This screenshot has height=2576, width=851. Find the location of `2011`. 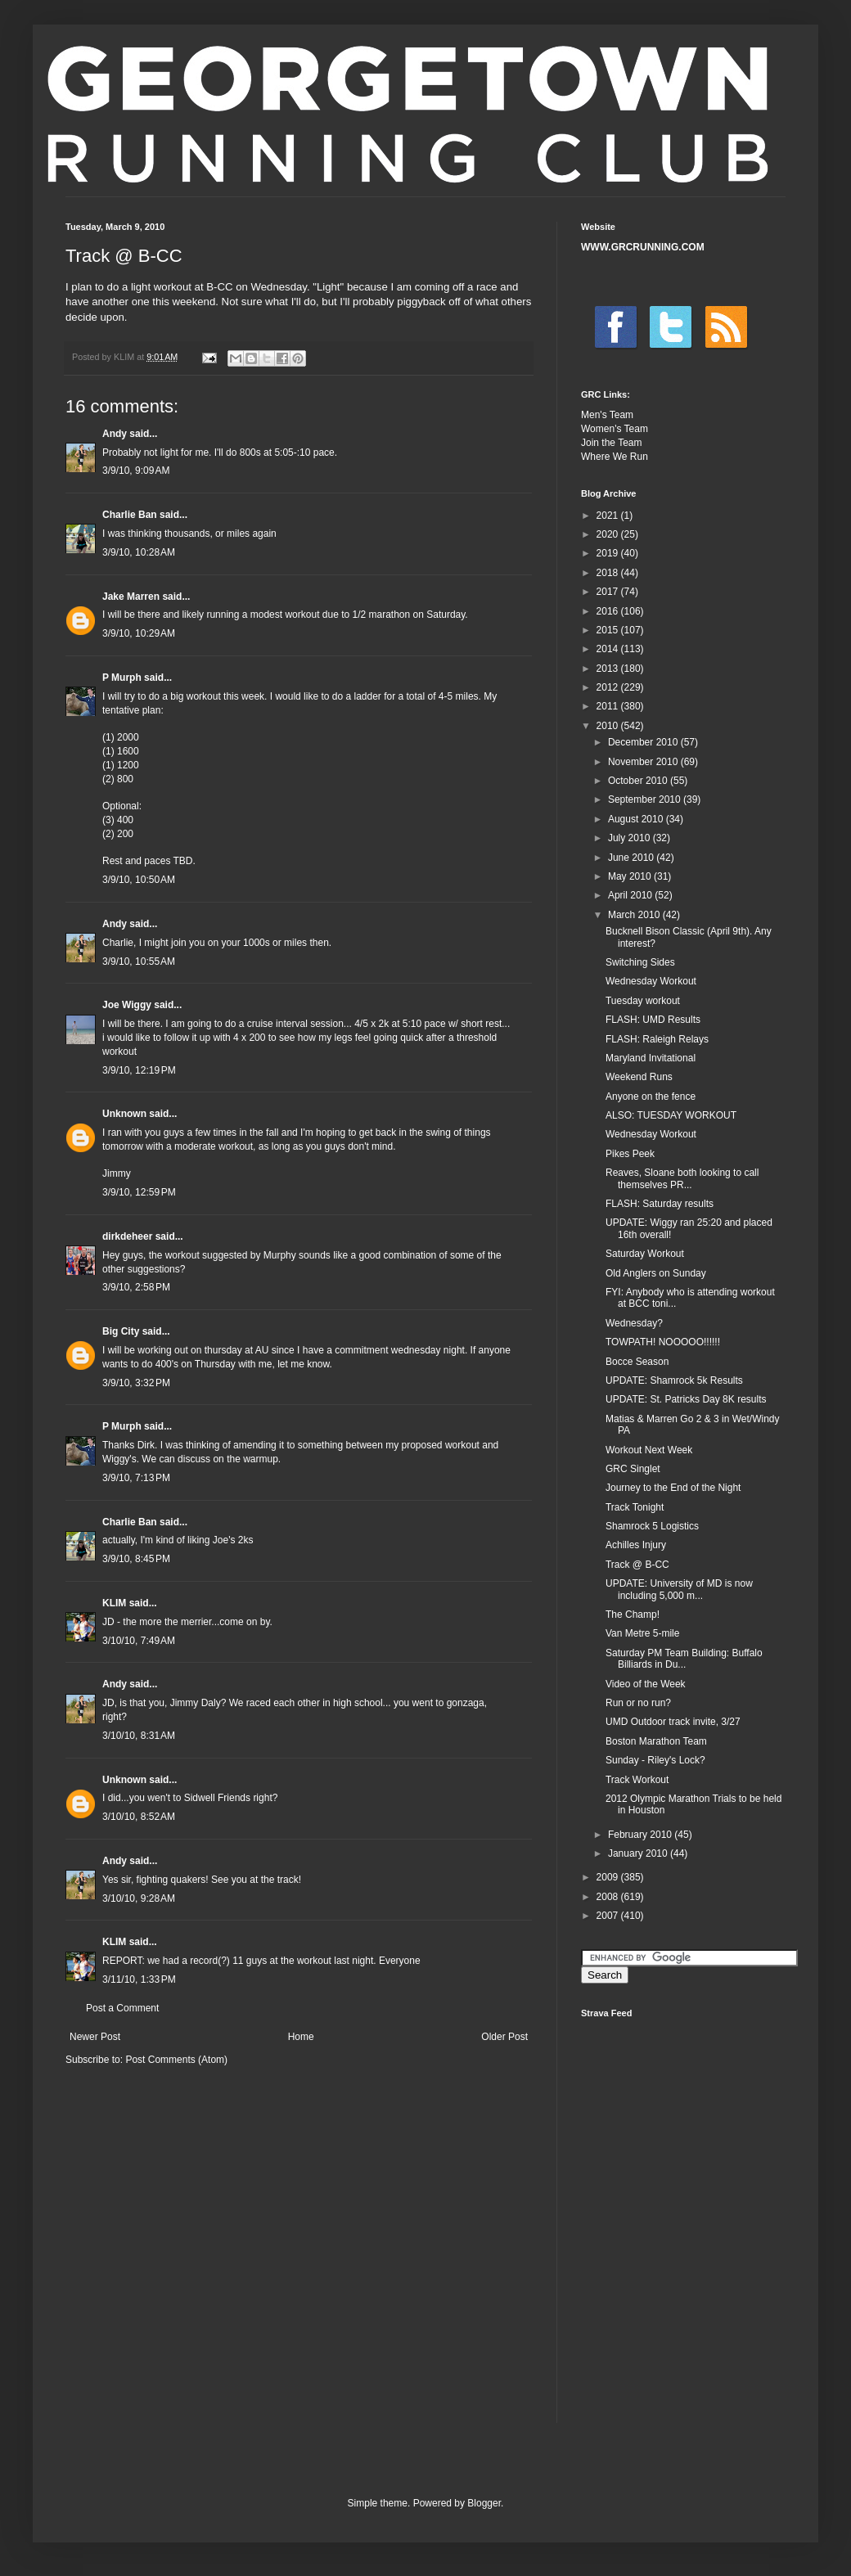

2011 is located at coordinates (609, 706).